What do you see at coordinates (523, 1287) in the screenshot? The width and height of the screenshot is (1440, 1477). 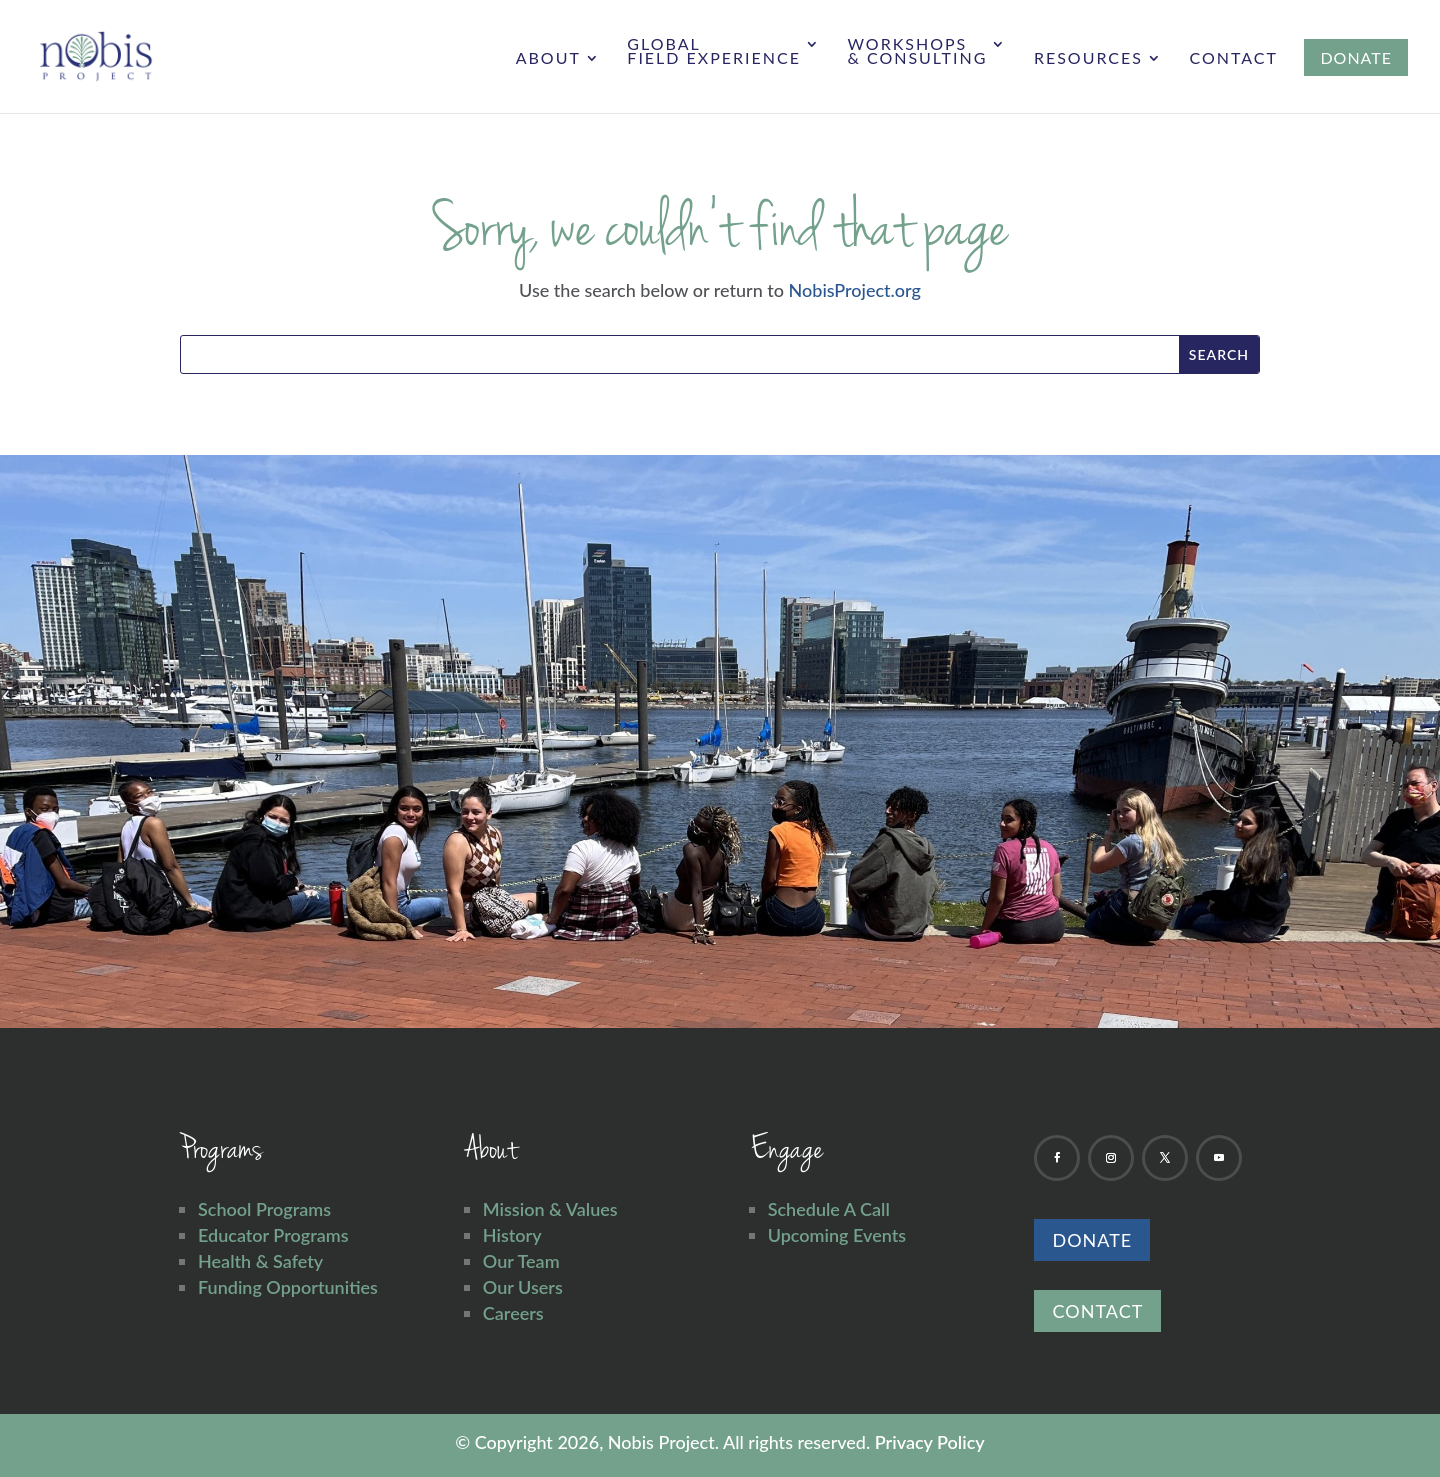 I see `Our Users` at bounding box center [523, 1287].